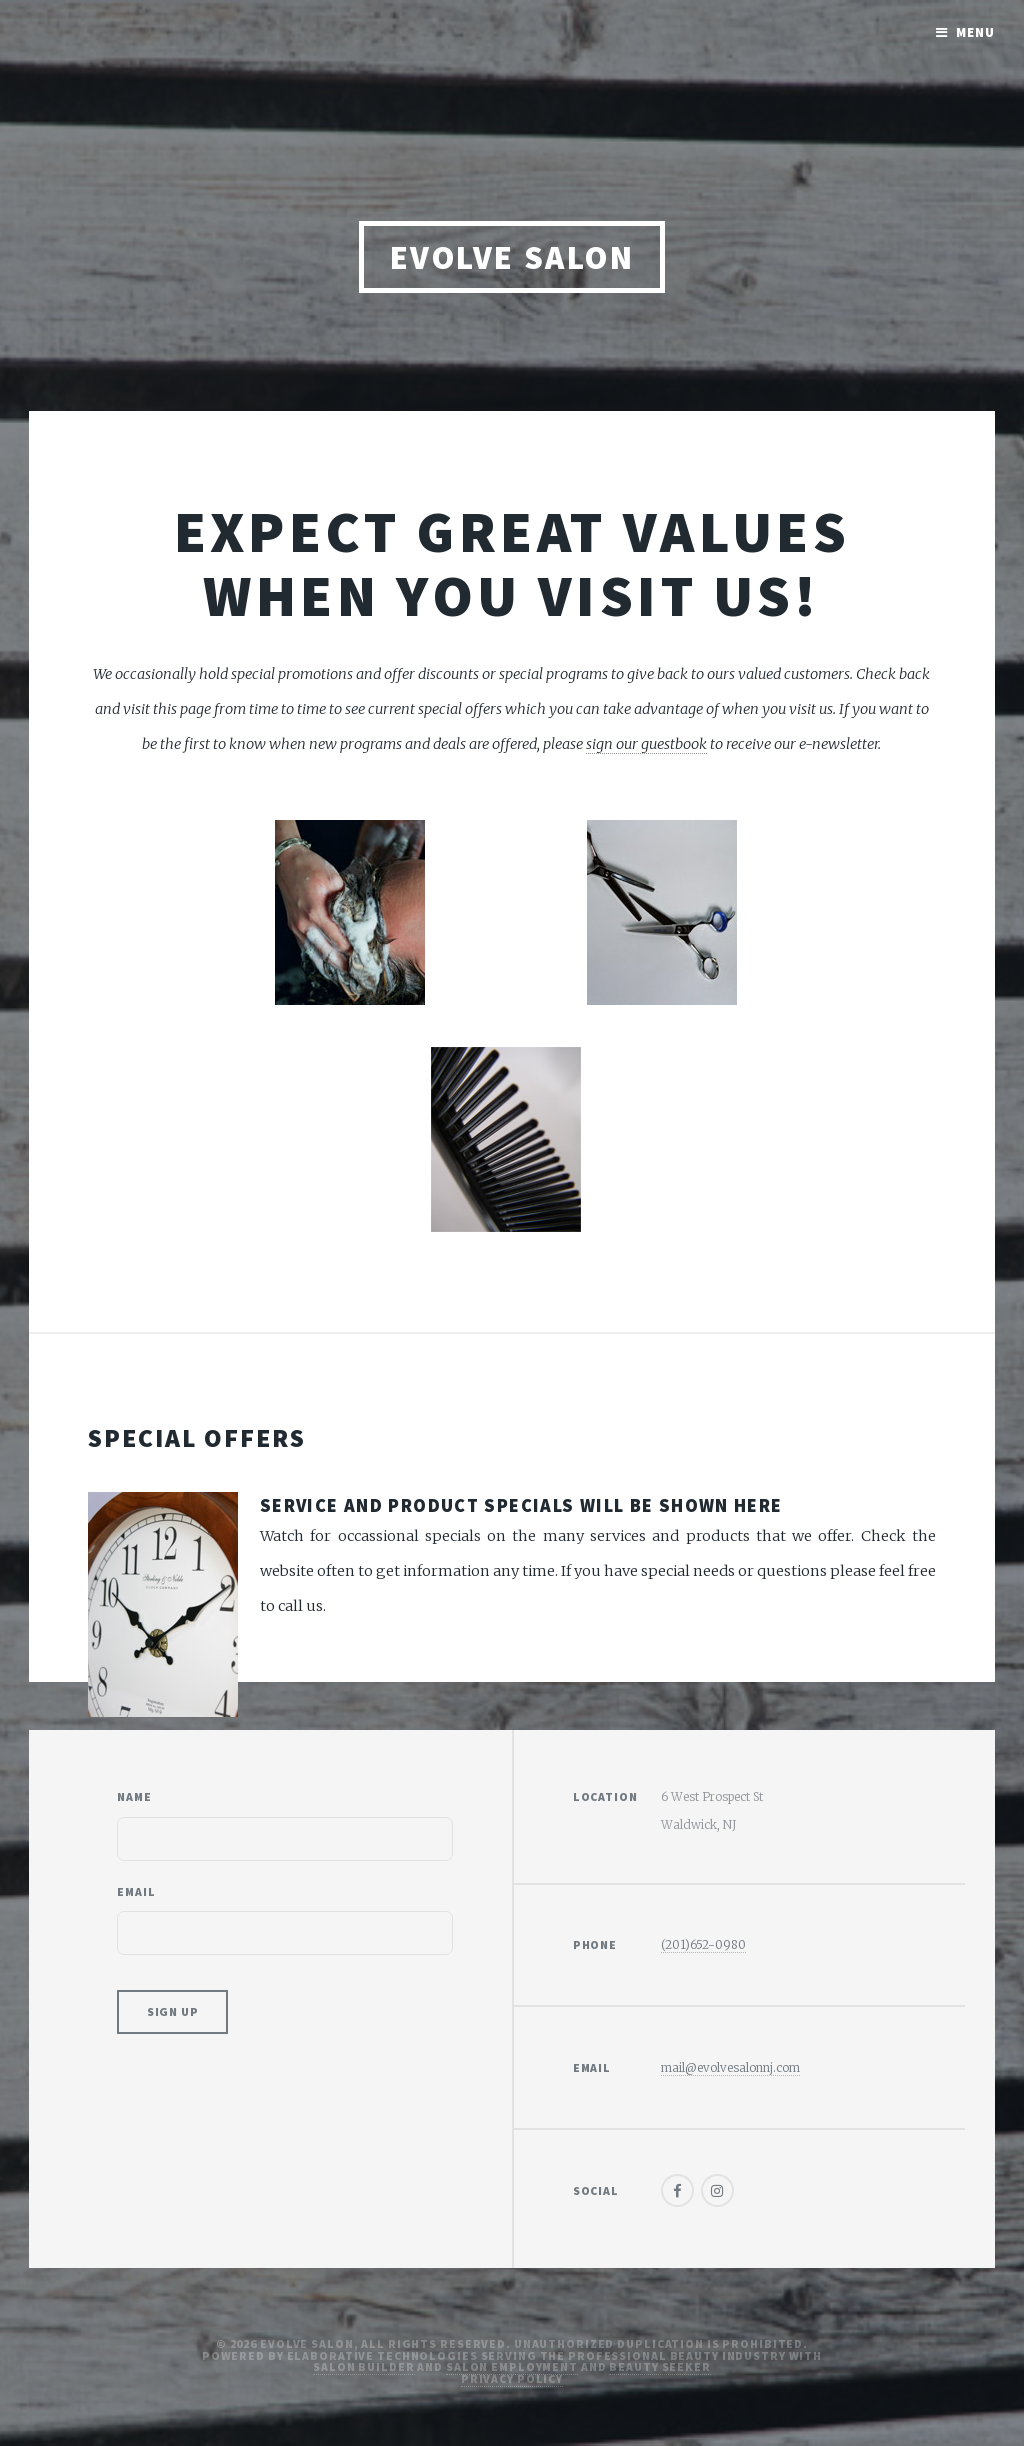 Image resolution: width=1024 pixels, height=2446 pixels. I want to click on Privacy Policy, so click(512, 2378).